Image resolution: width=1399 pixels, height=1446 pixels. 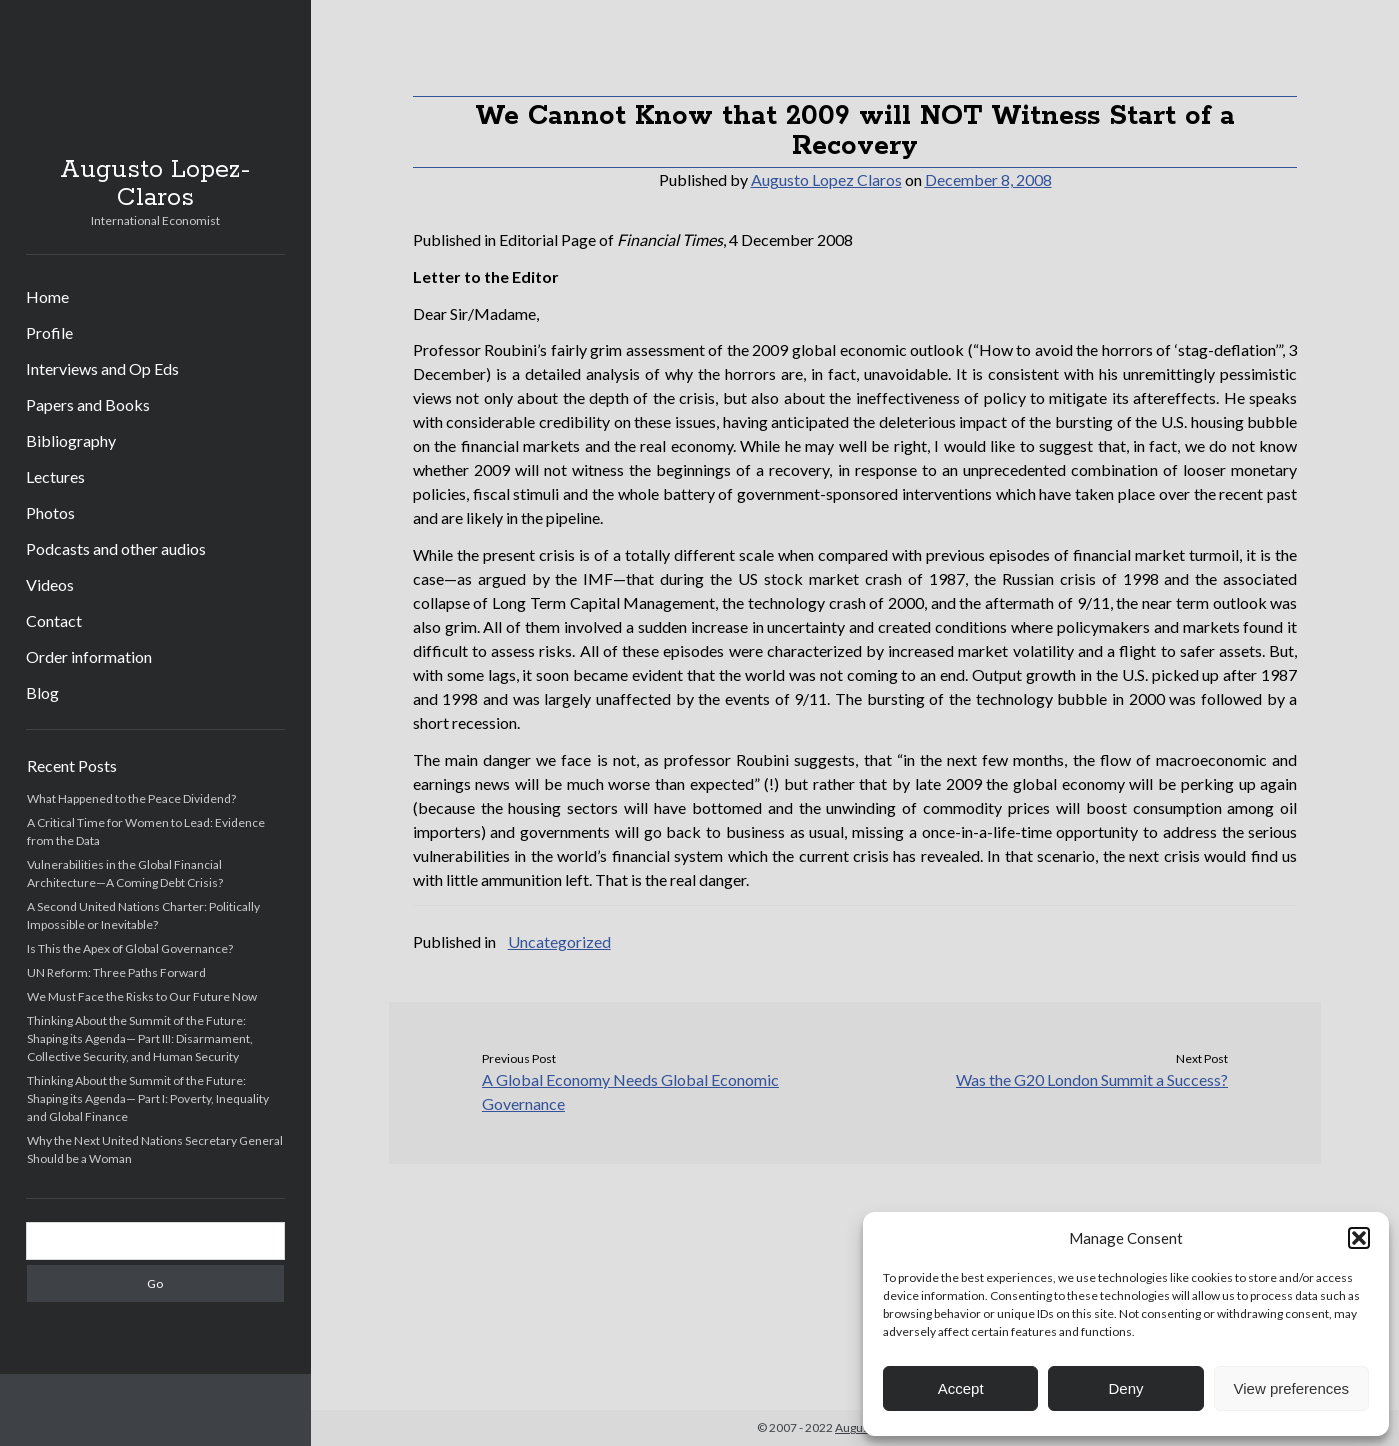 What do you see at coordinates (71, 440) in the screenshot?
I see `Bibliography` at bounding box center [71, 440].